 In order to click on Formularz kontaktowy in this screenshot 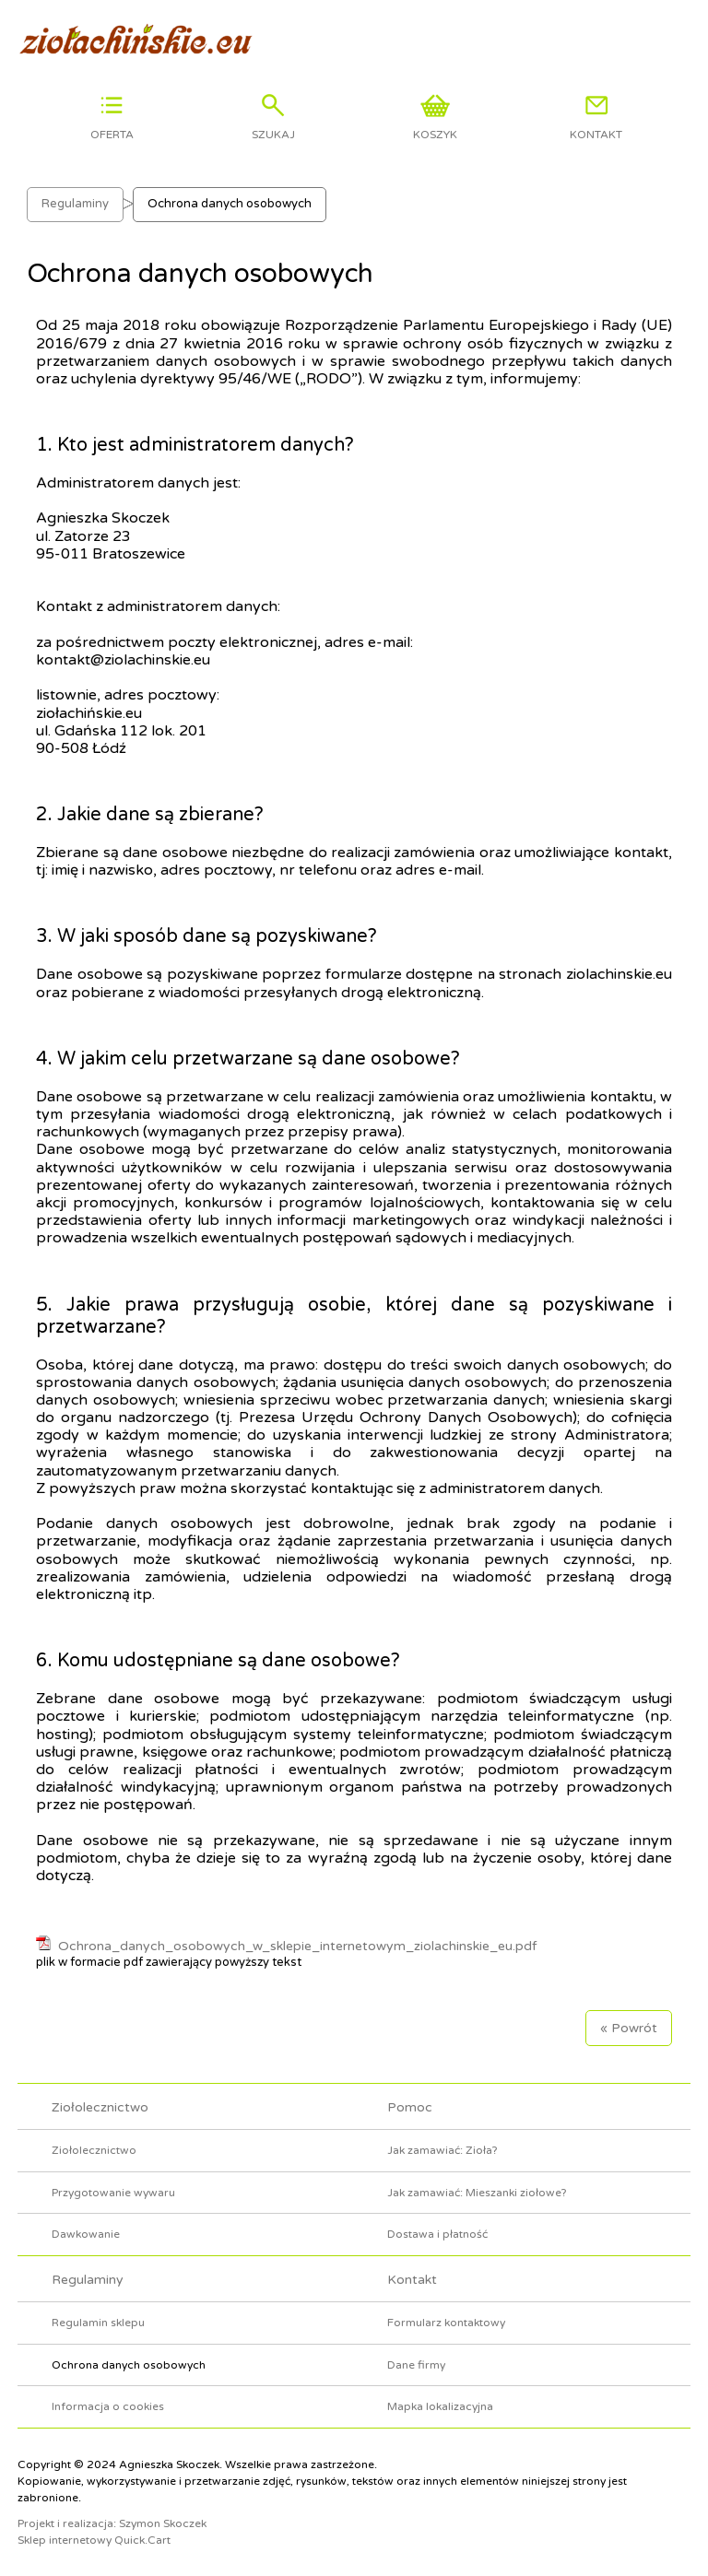, I will do `click(446, 2322)`.